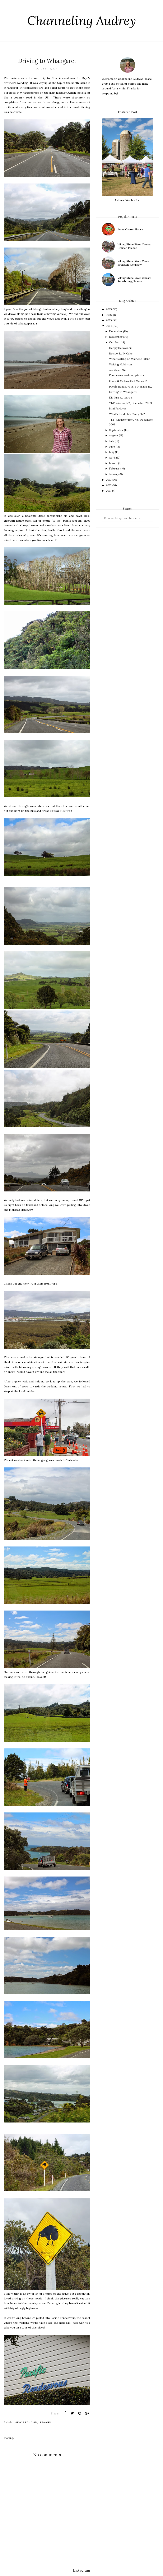 The height and width of the screenshot is (2576, 163). I want to click on June, so click(112, 446).